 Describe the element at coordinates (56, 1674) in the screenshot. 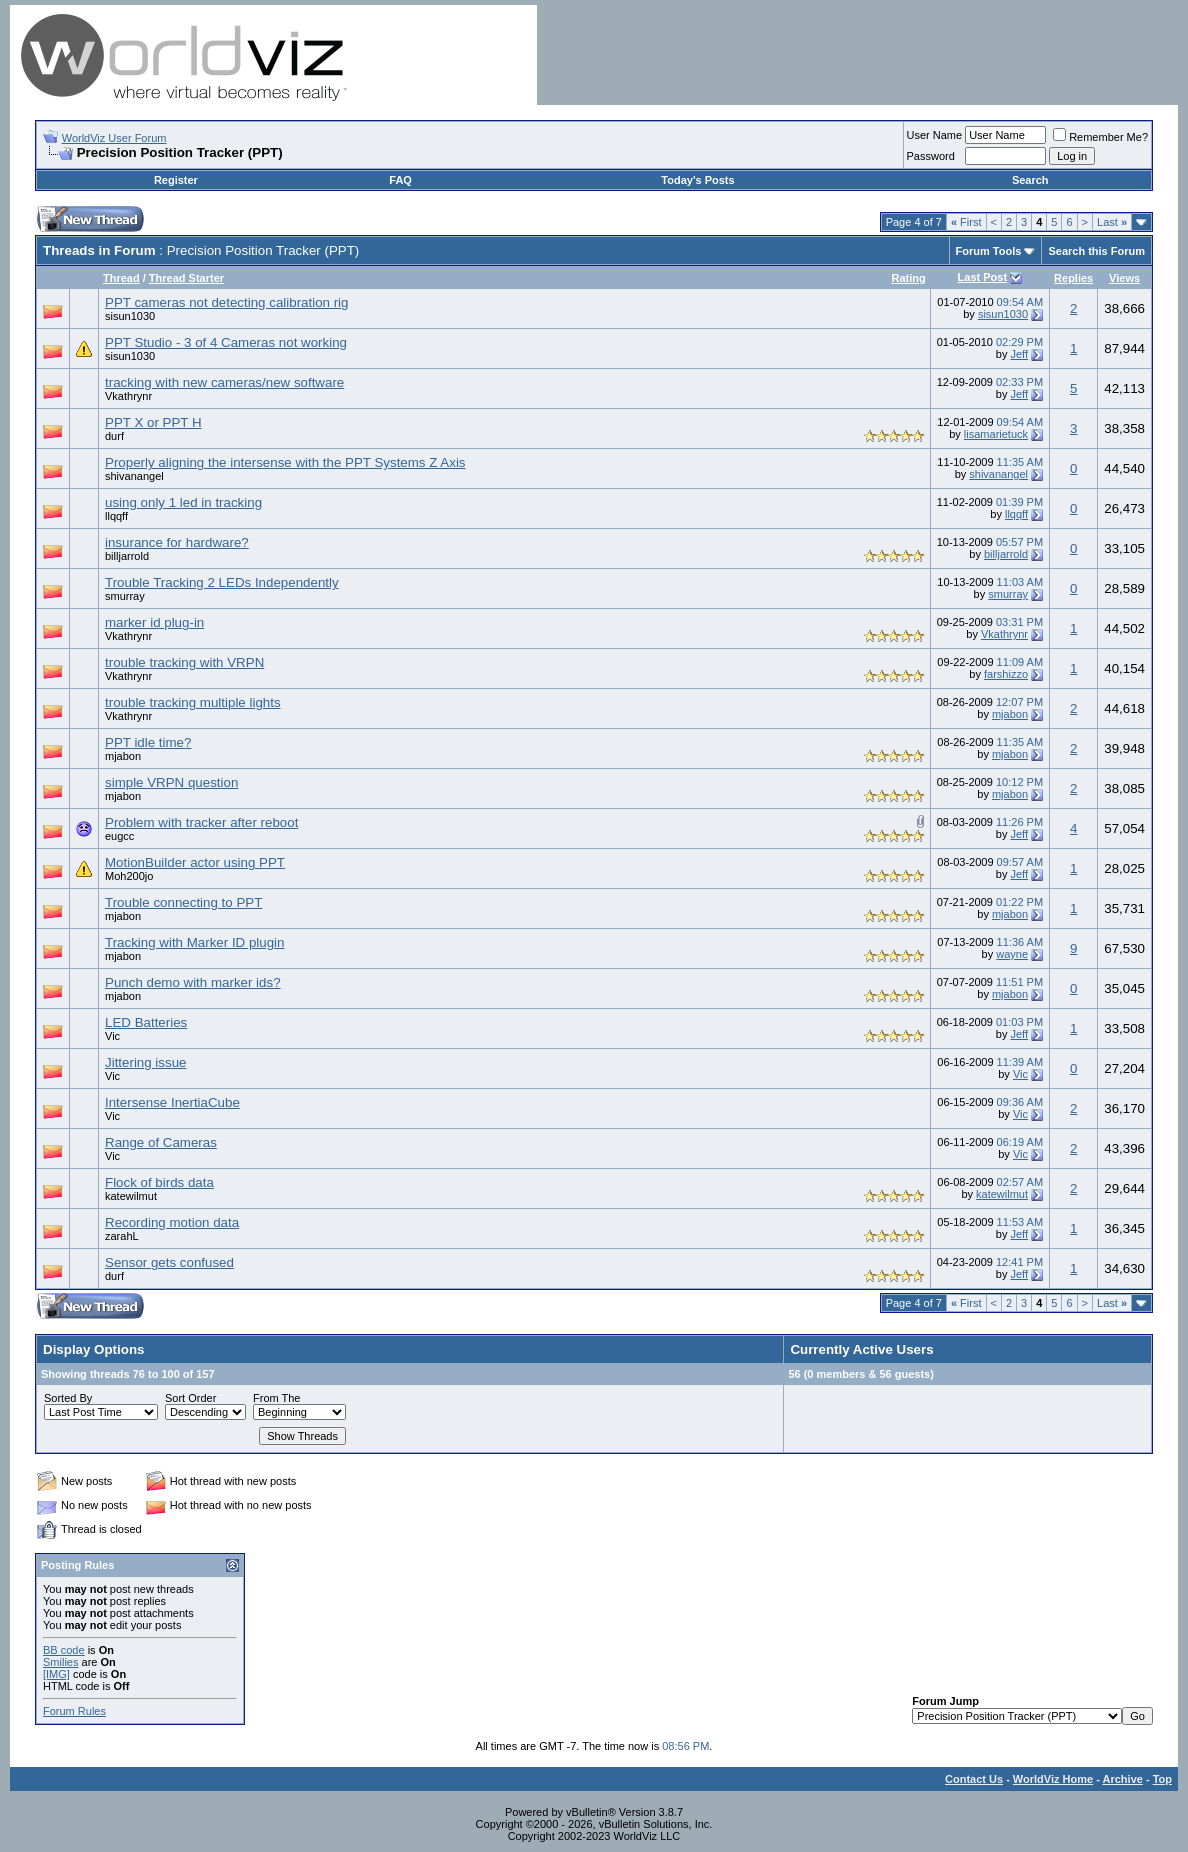

I see `[IMG]` at that location.